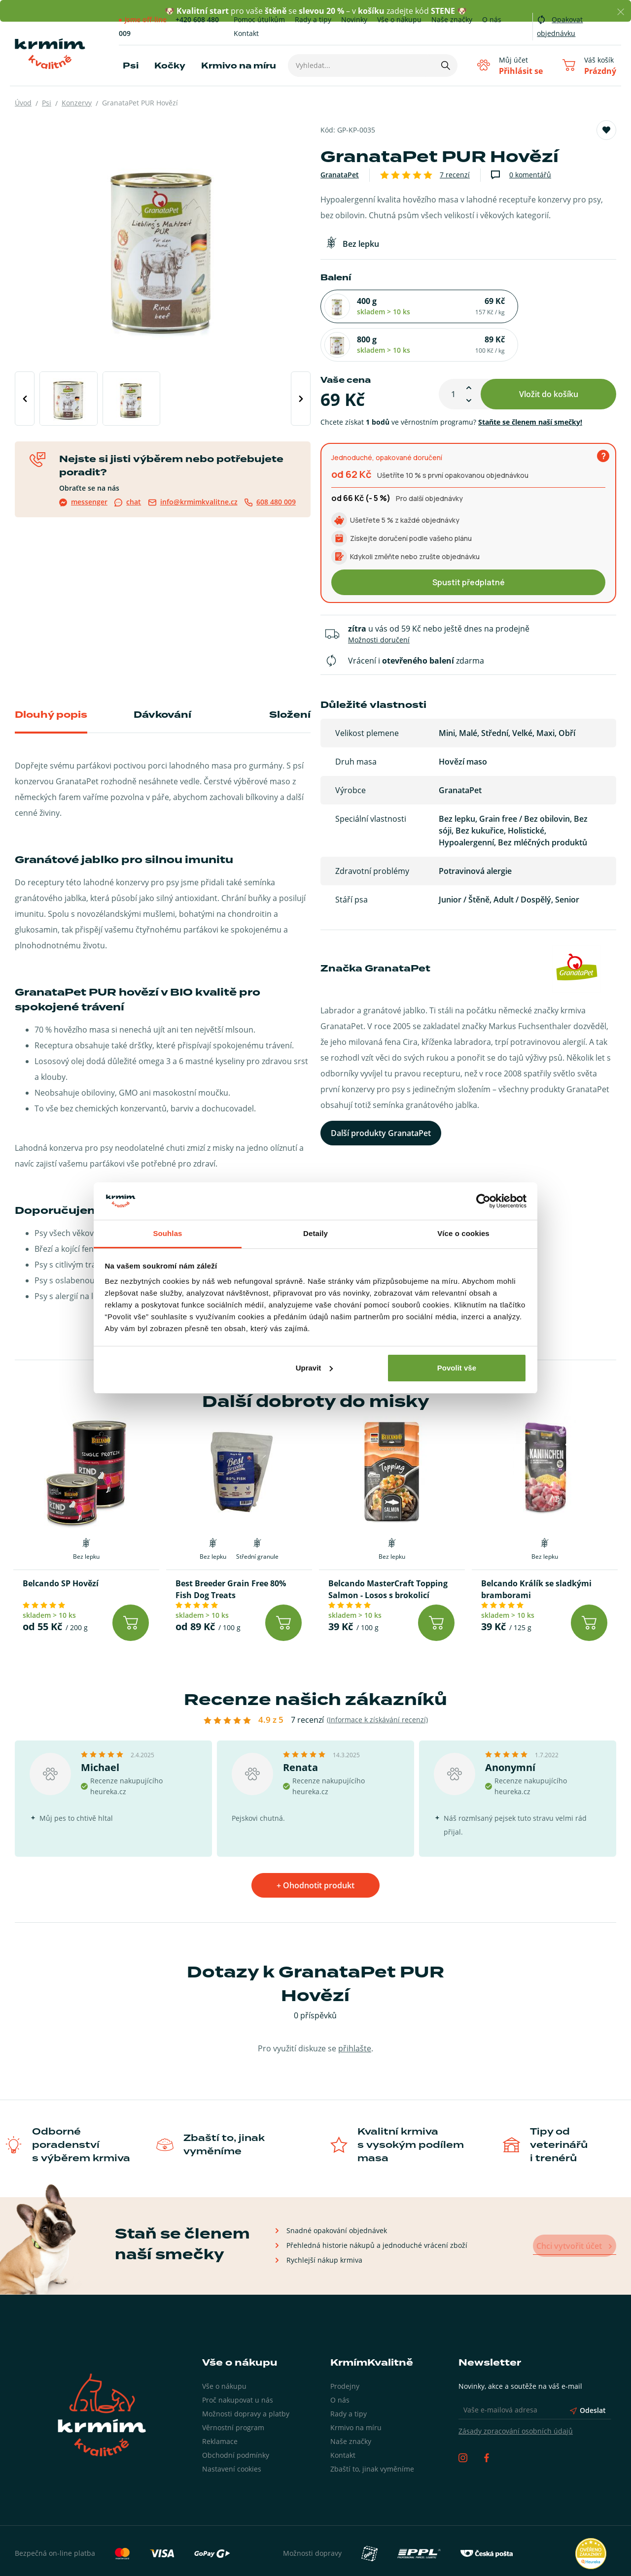 Image resolution: width=631 pixels, height=2576 pixels. I want to click on GranataPet, so click(339, 174).